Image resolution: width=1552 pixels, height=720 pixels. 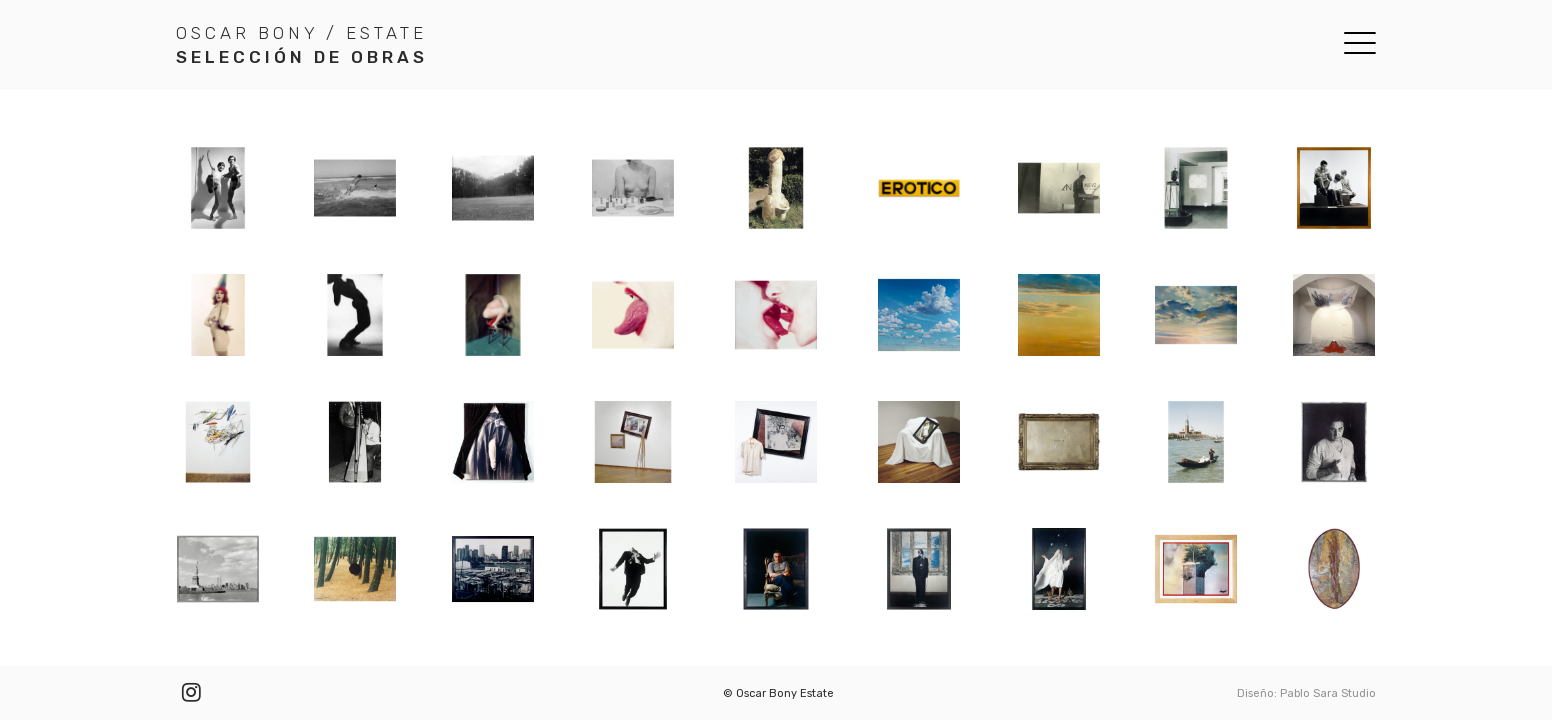 I want to click on Pablo Sara Studio, so click(x=1328, y=693).